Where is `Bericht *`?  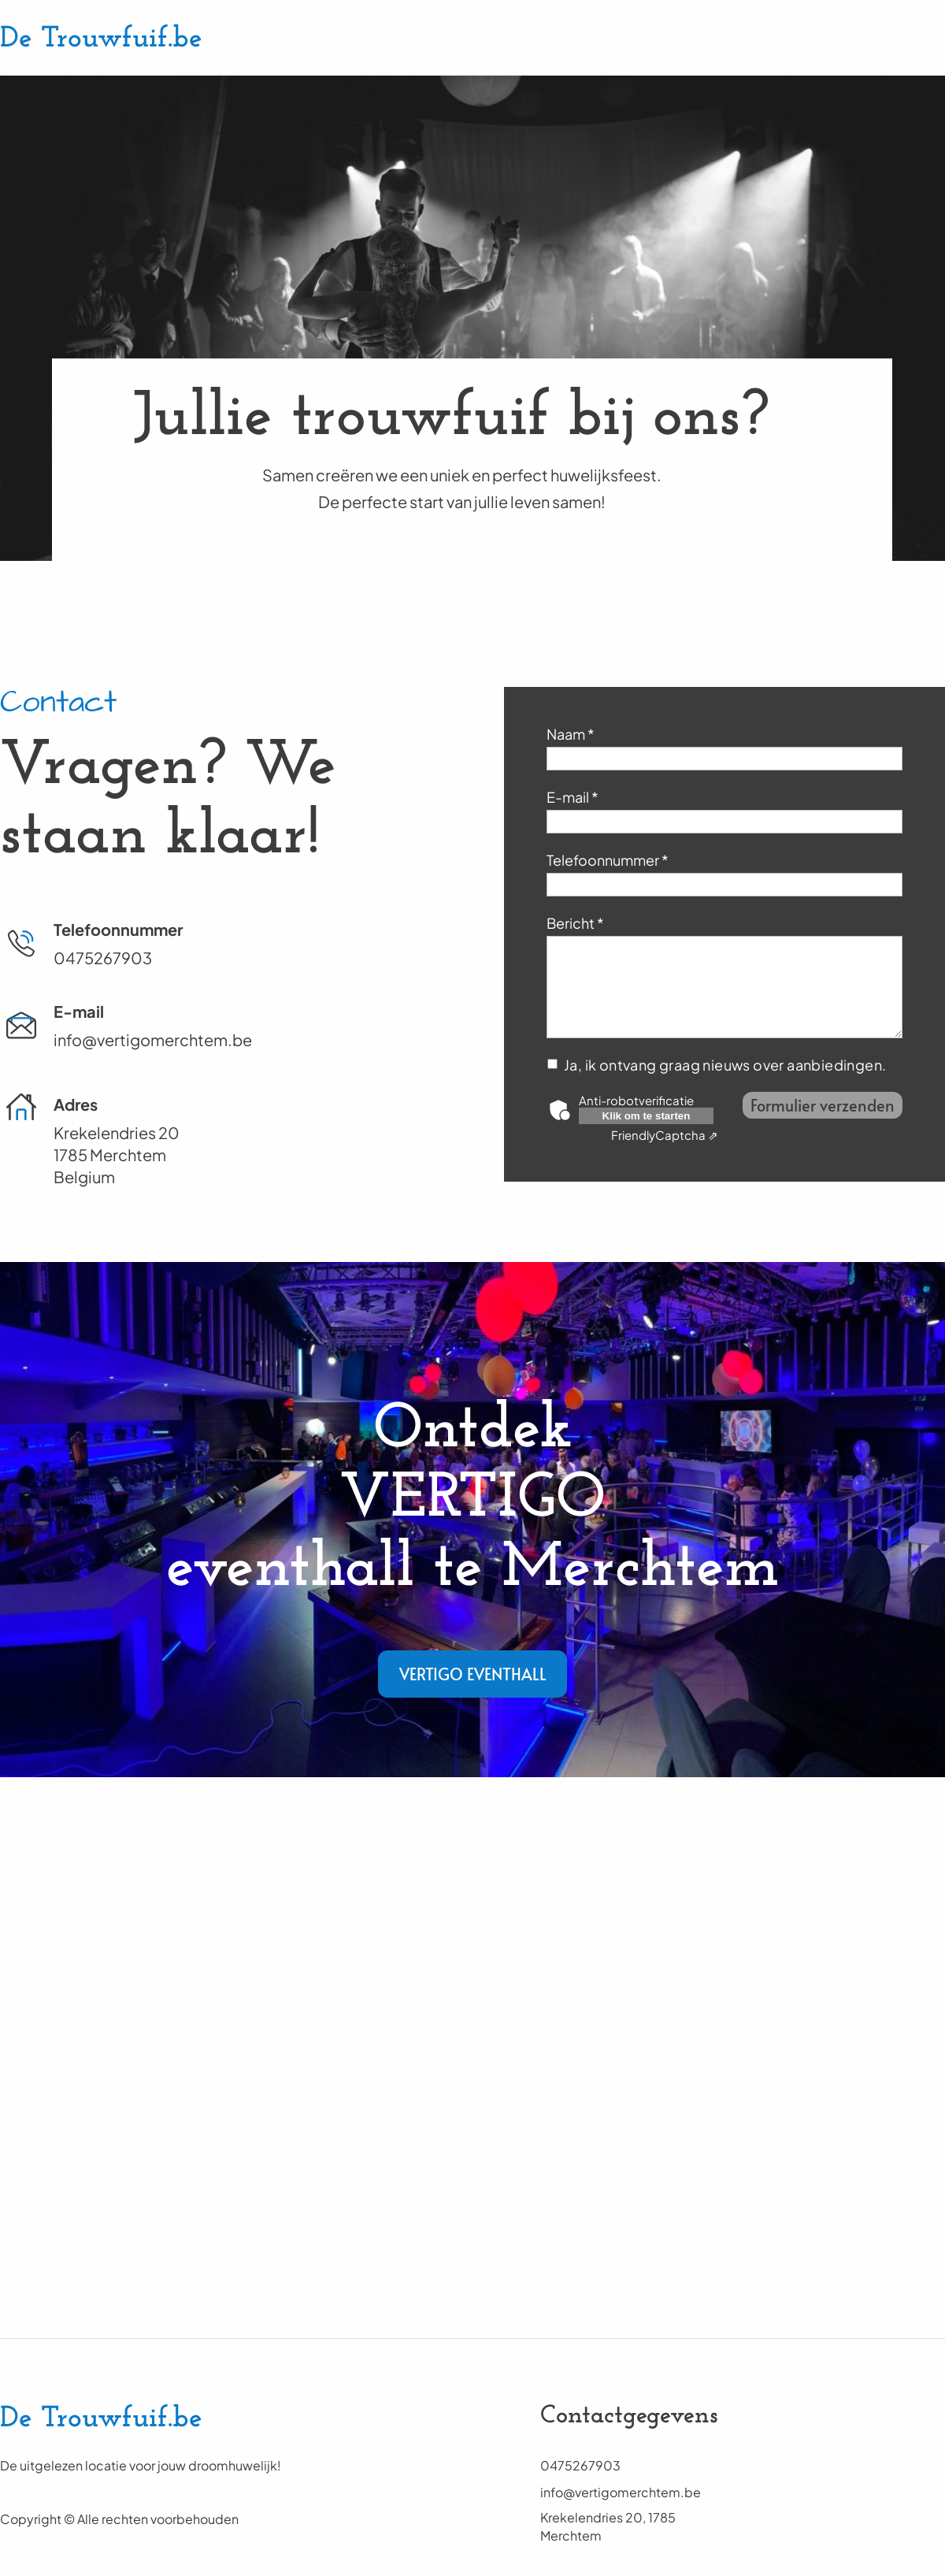
Bericht * is located at coordinates (575, 923).